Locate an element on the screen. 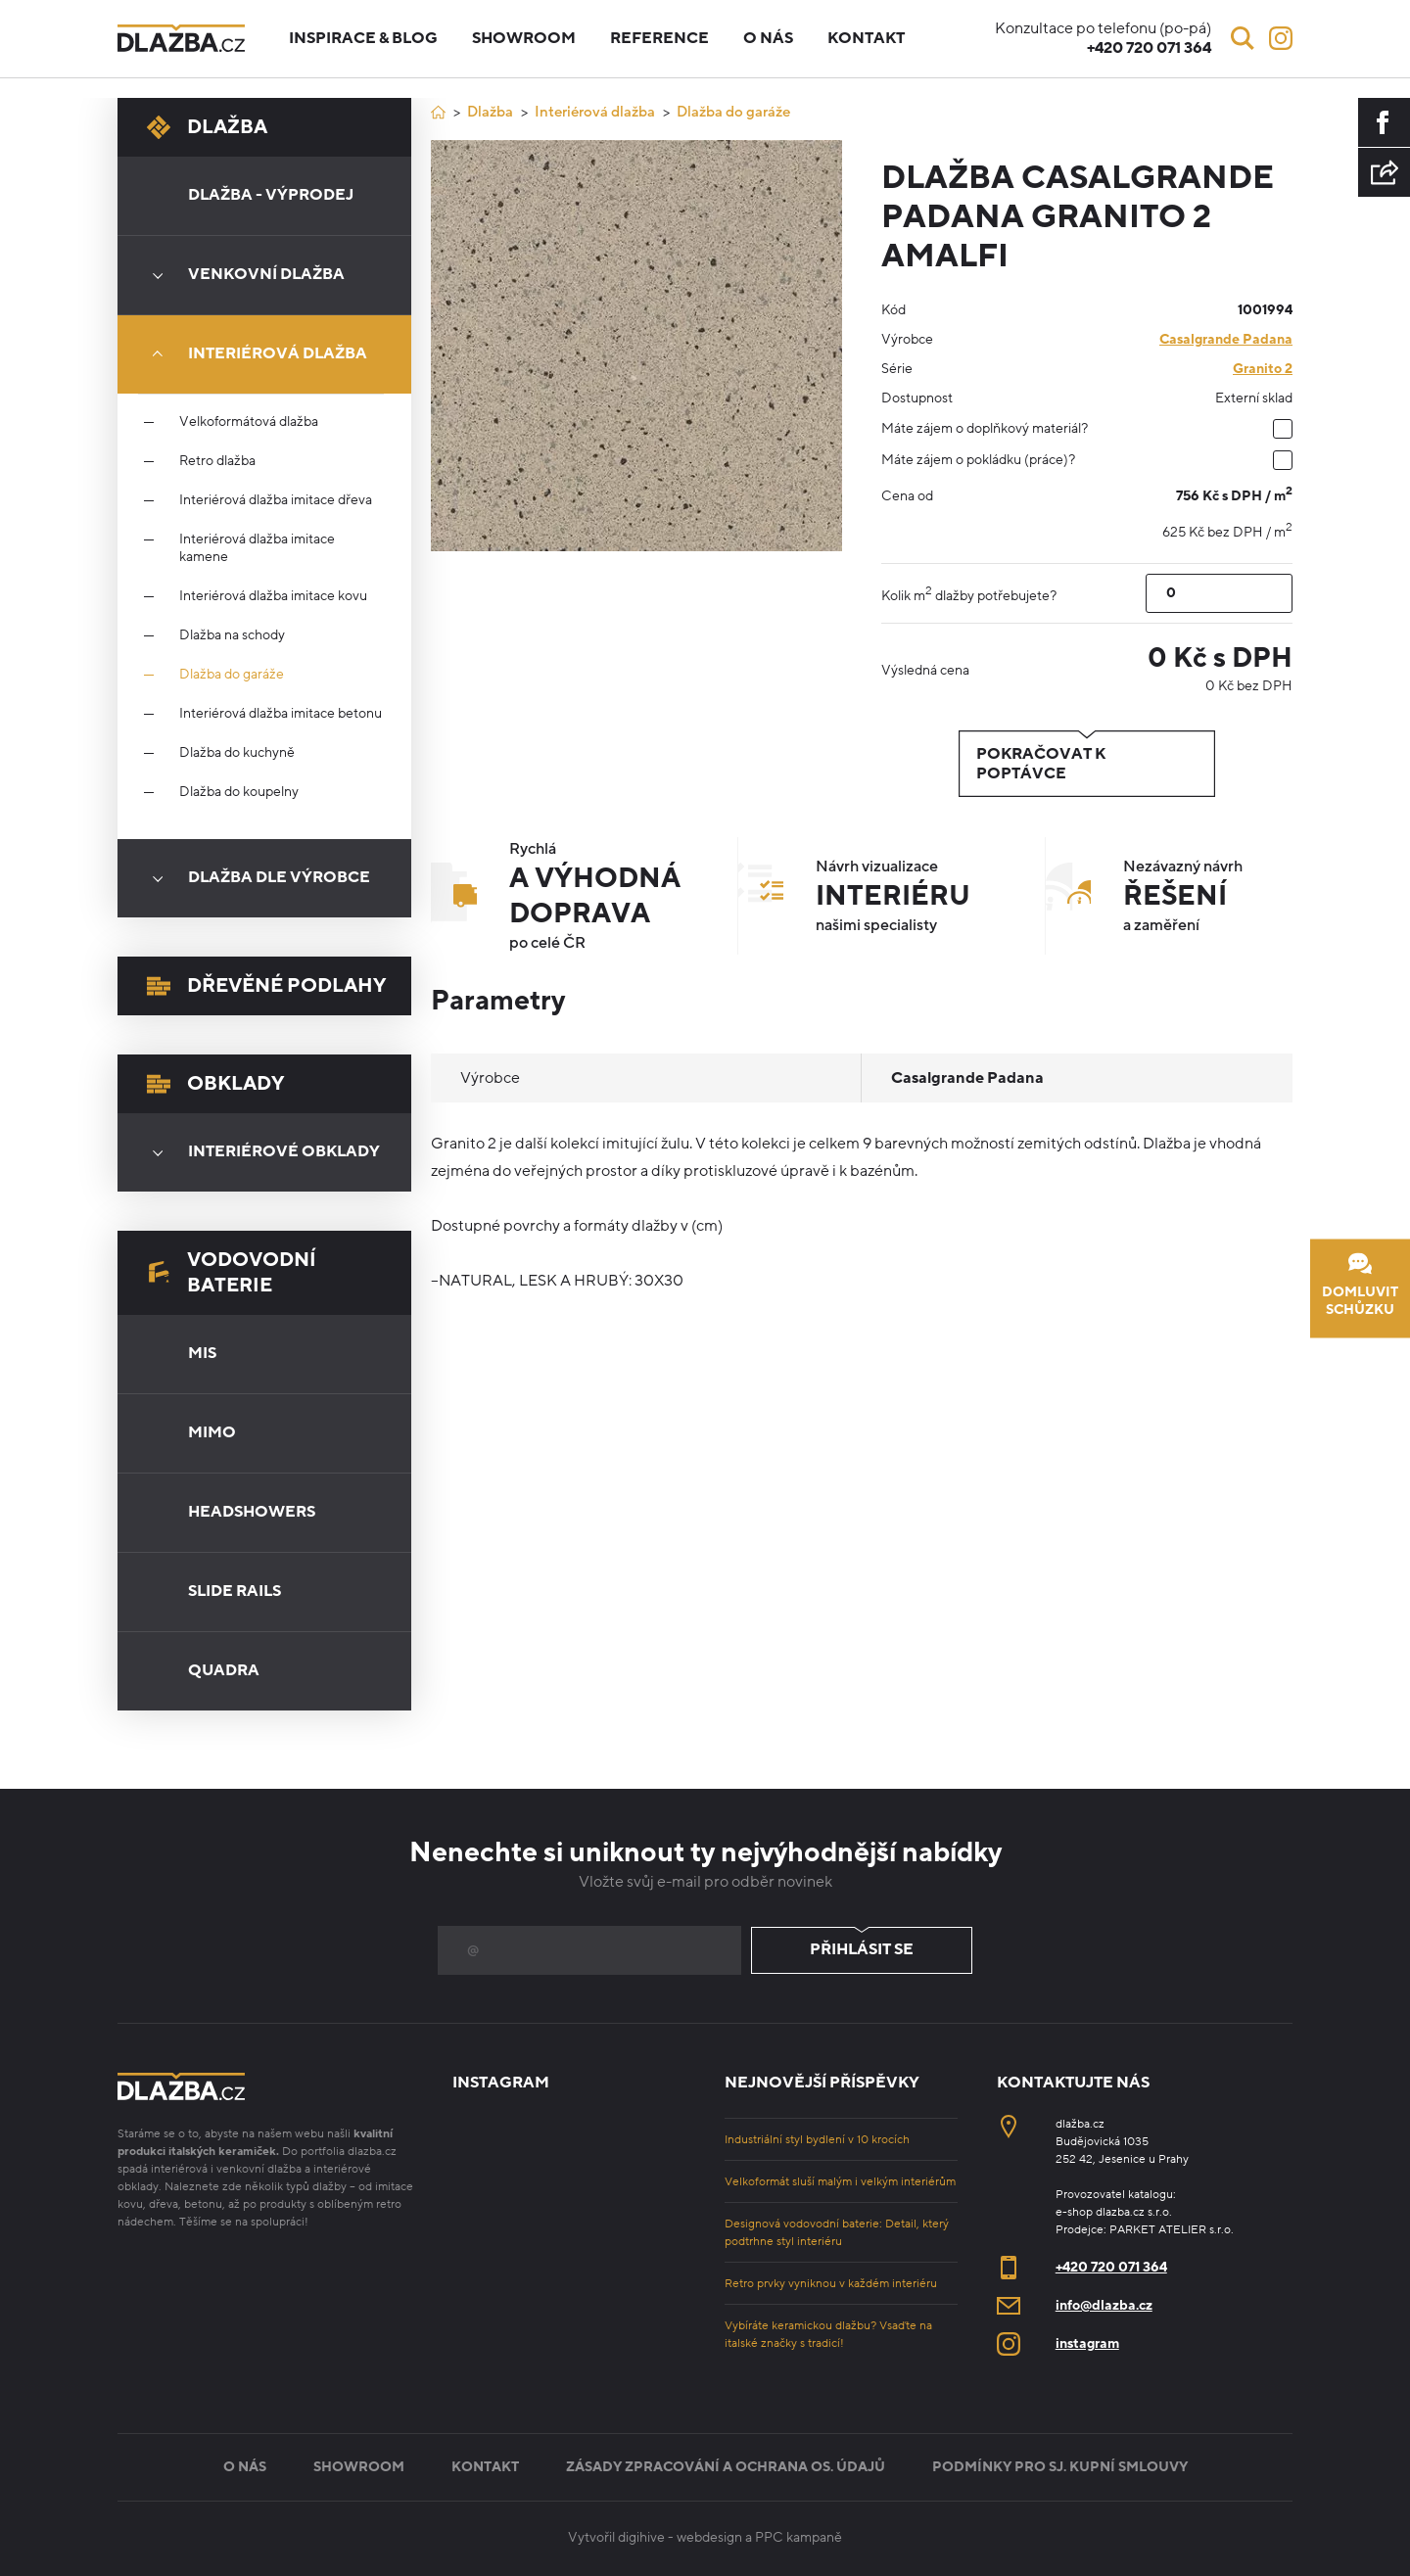 The height and width of the screenshot is (2576, 1410). Venkovní dlažba is located at coordinates (242, 275).